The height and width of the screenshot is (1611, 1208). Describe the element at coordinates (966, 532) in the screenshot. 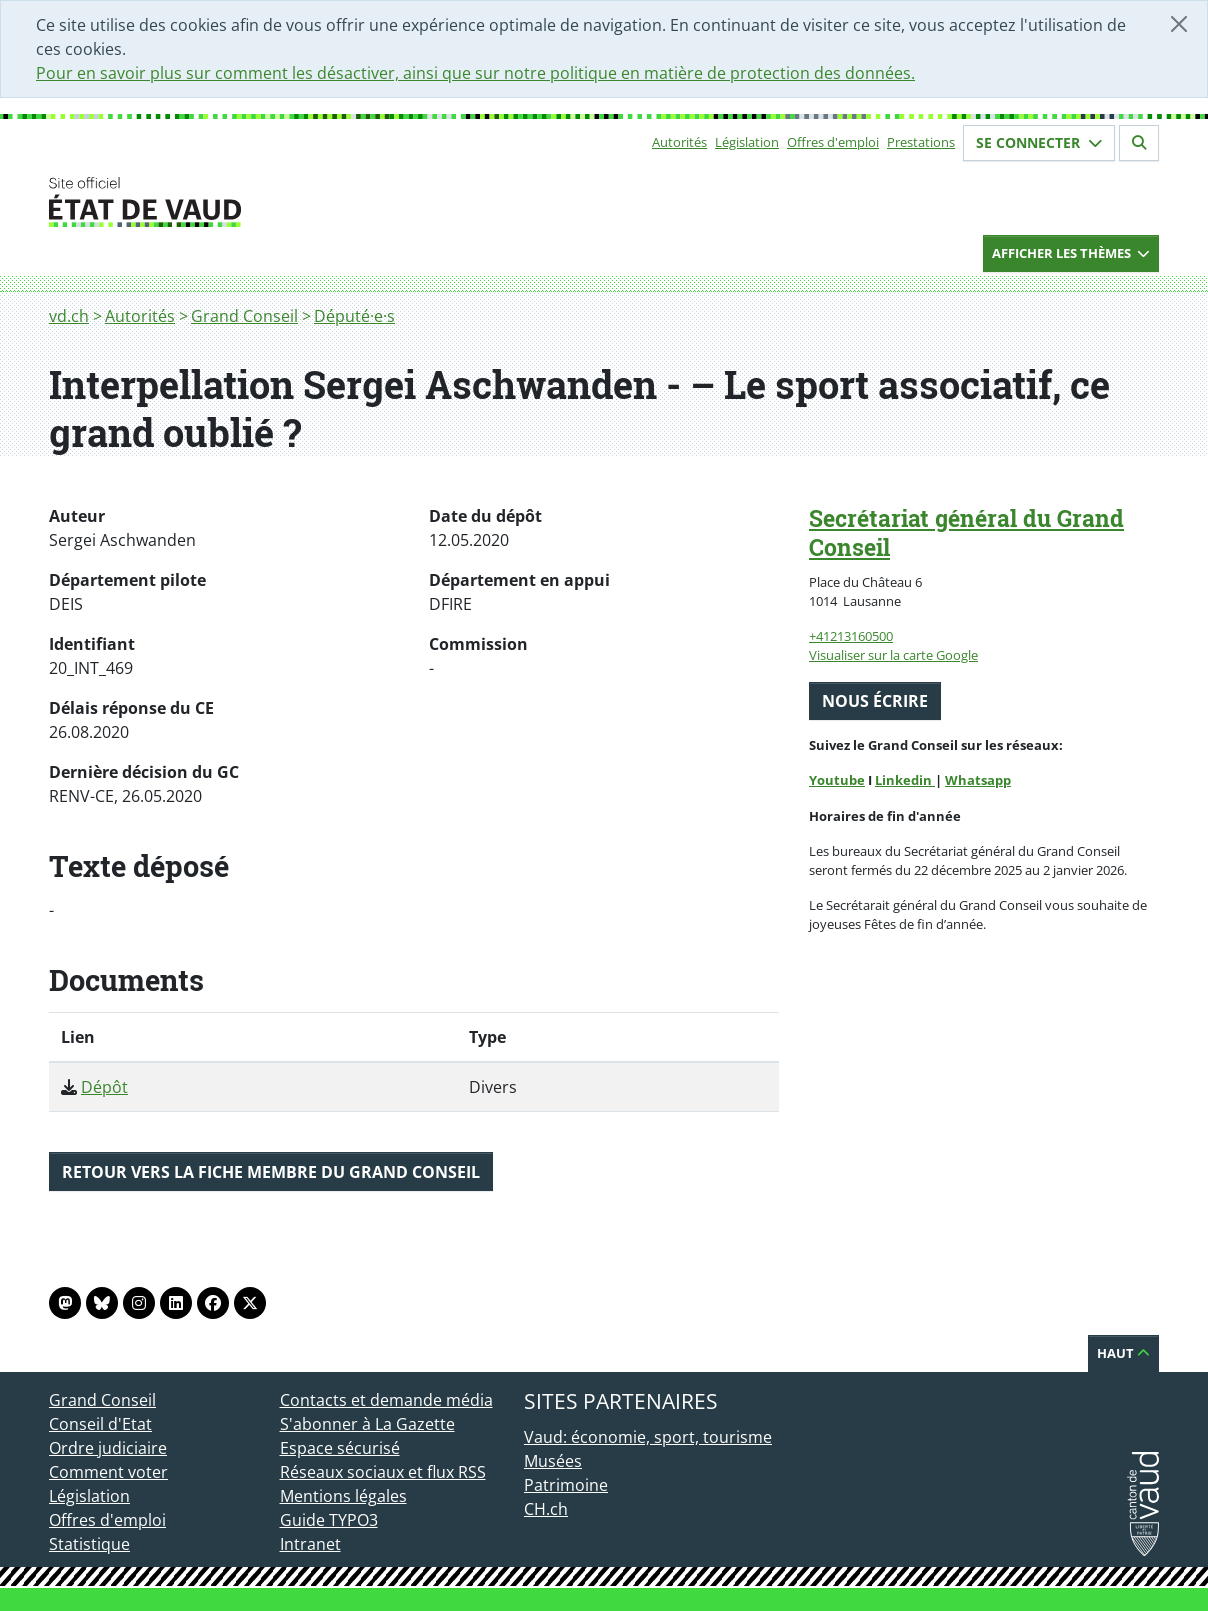

I see `Secrétariat général du Grand Conseil` at that location.